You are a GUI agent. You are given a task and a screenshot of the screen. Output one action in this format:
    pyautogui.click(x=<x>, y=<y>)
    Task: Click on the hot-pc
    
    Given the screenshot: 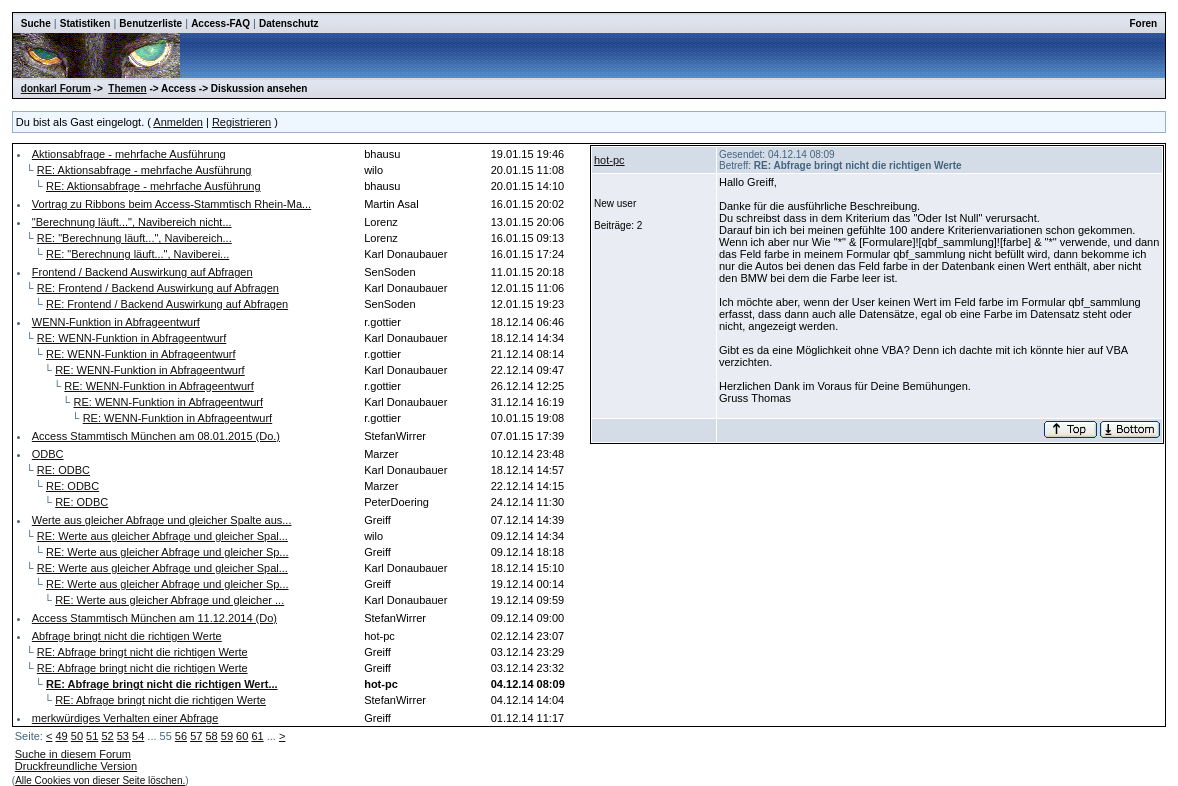 What is the action you would take?
    pyautogui.click(x=609, y=160)
    